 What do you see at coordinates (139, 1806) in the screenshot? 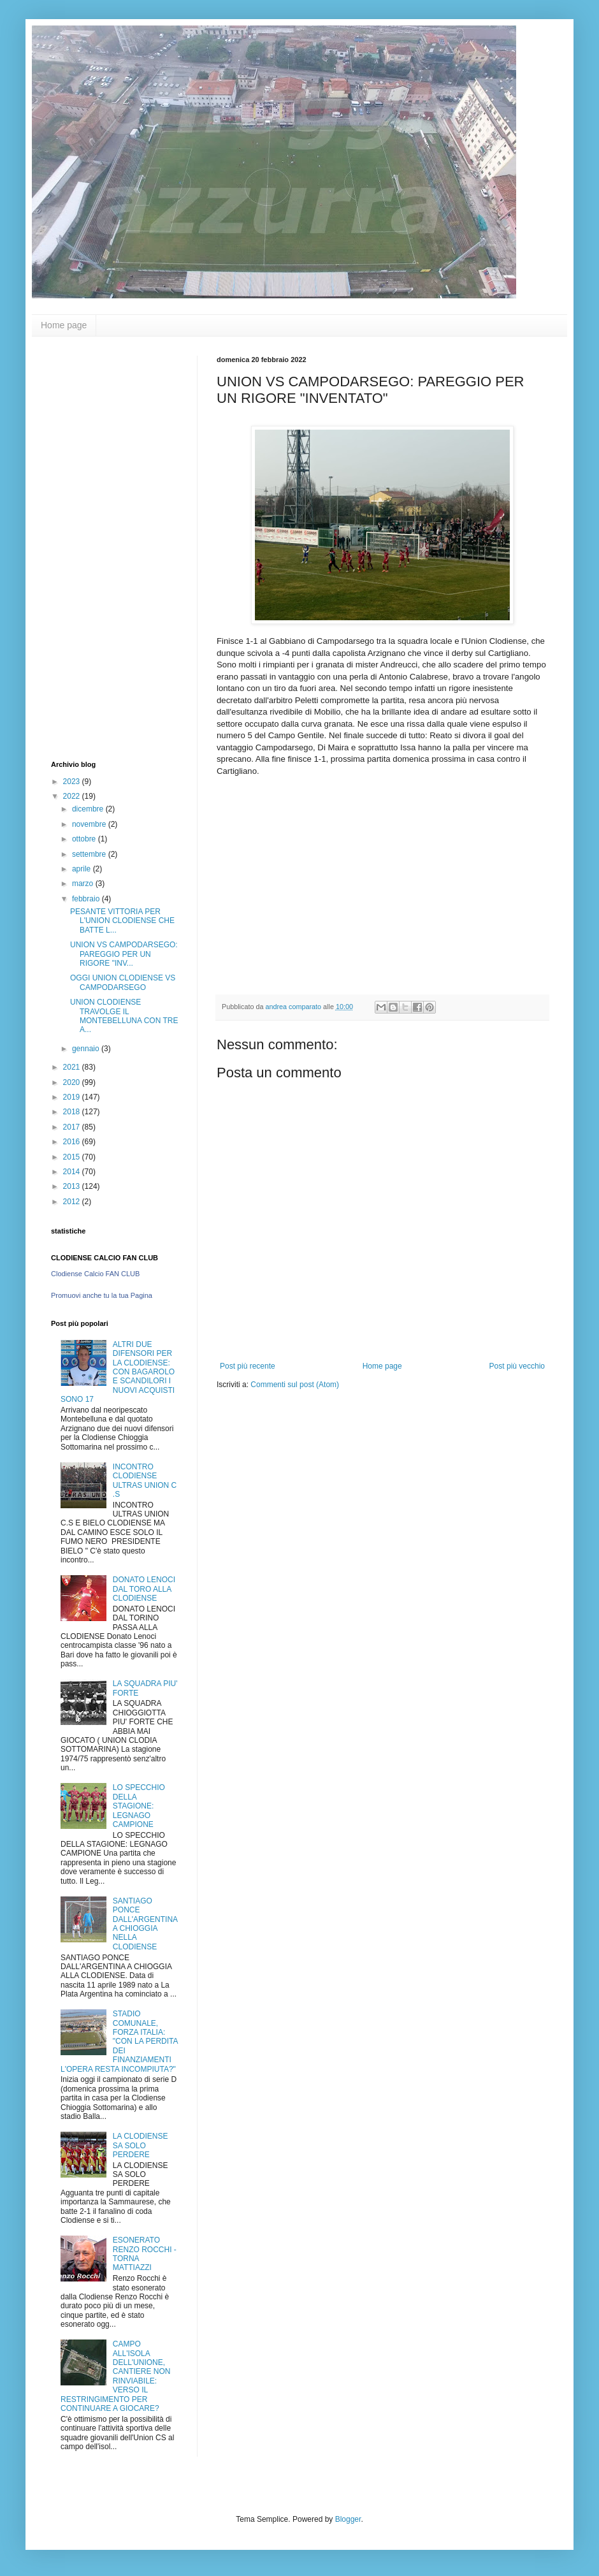
I see `LO SPECCHIO DELLA STAGIONE: LEGNAGO CAMPIONE` at bounding box center [139, 1806].